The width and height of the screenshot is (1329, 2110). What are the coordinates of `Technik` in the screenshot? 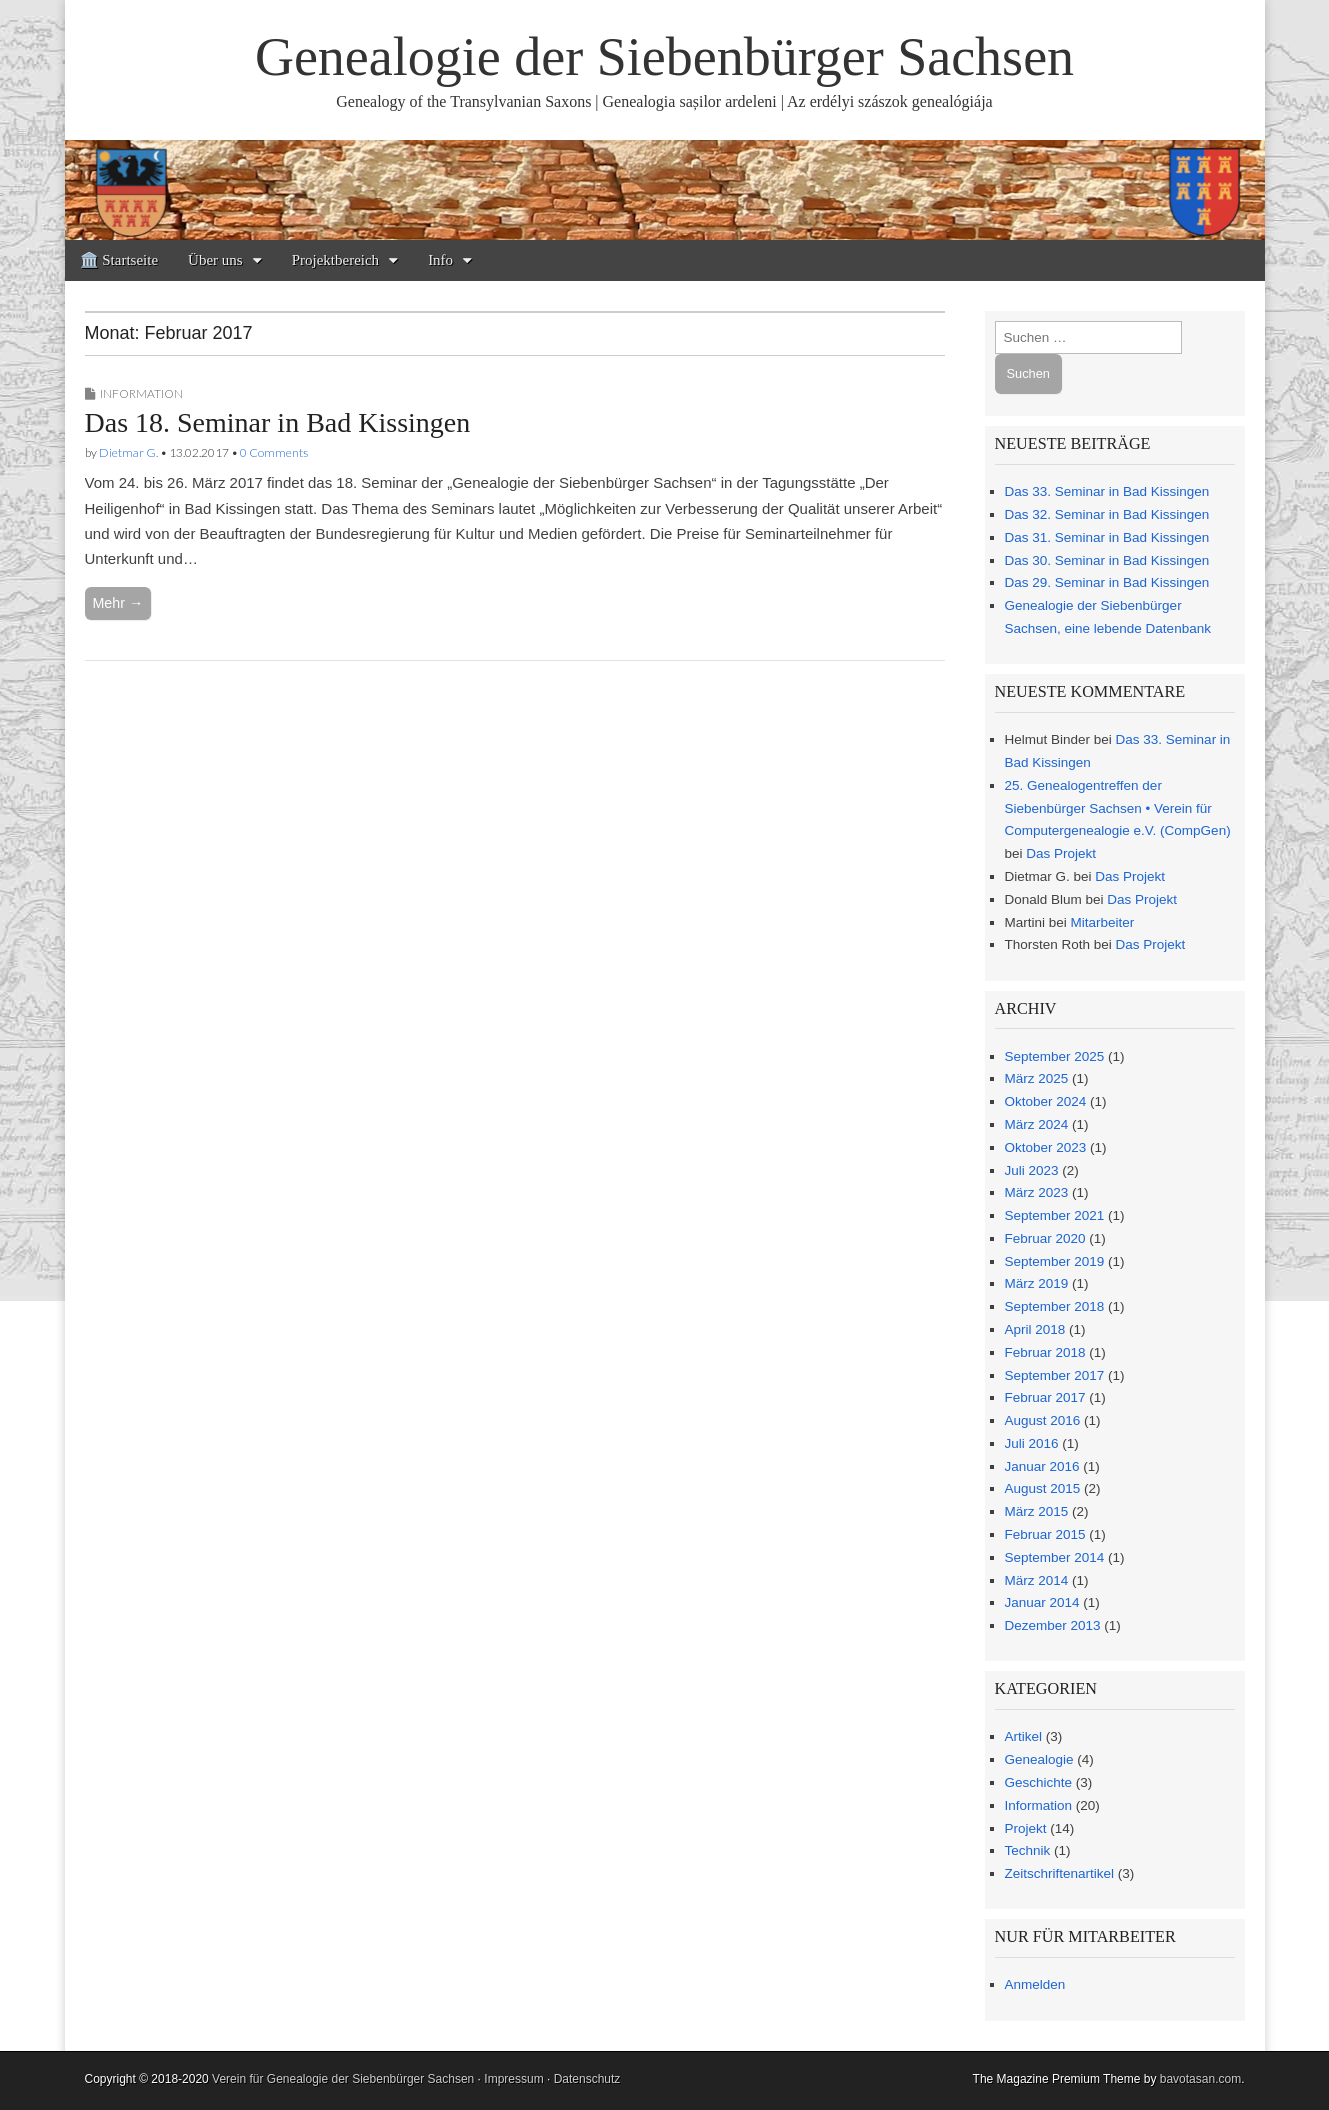 It's located at (1028, 1850).